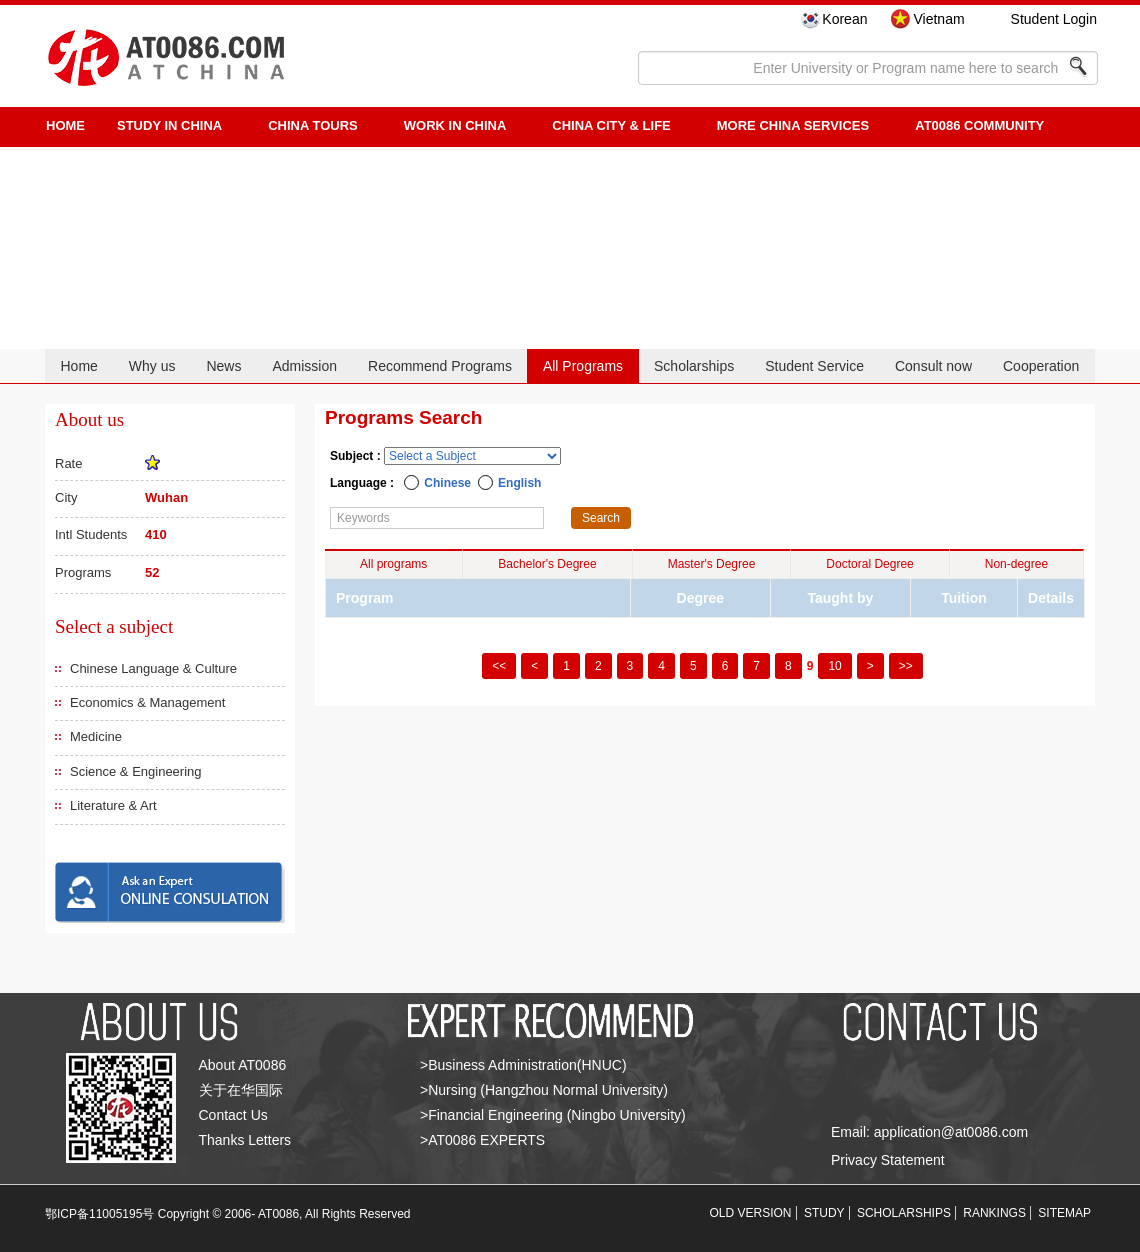 The width and height of the screenshot is (1140, 1252). What do you see at coordinates (78, 366) in the screenshot?
I see `Home` at bounding box center [78, 366].